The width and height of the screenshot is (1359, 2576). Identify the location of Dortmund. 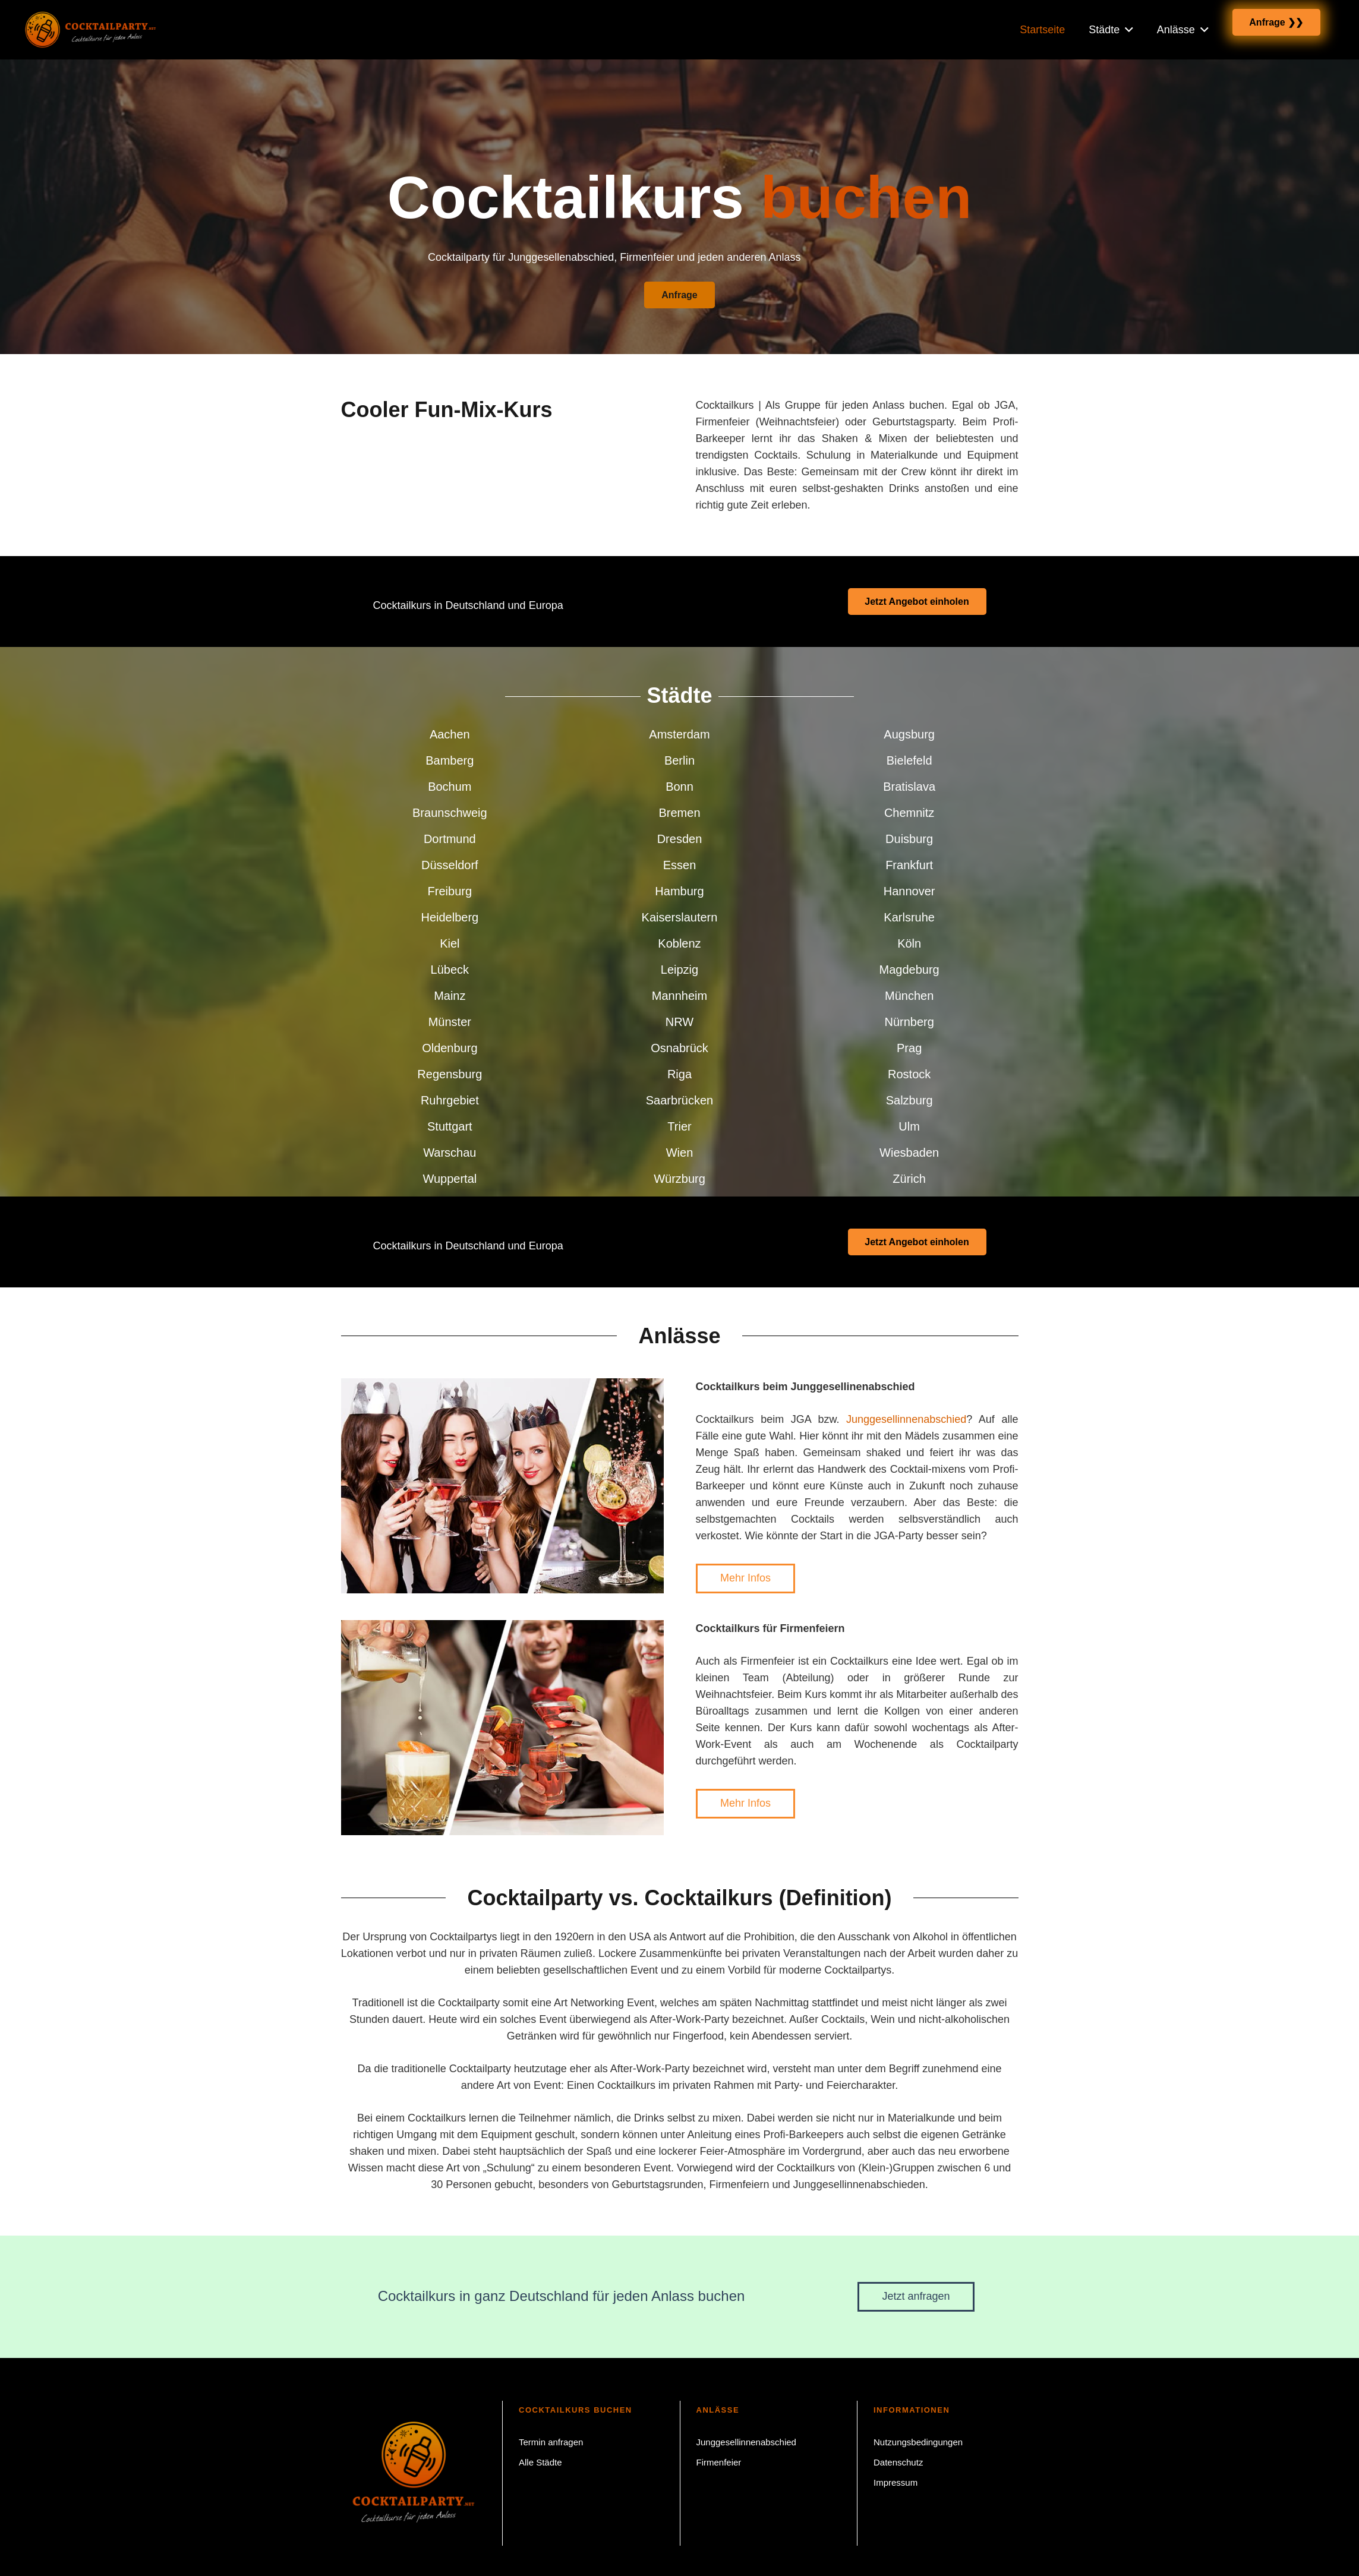
(450, 838).